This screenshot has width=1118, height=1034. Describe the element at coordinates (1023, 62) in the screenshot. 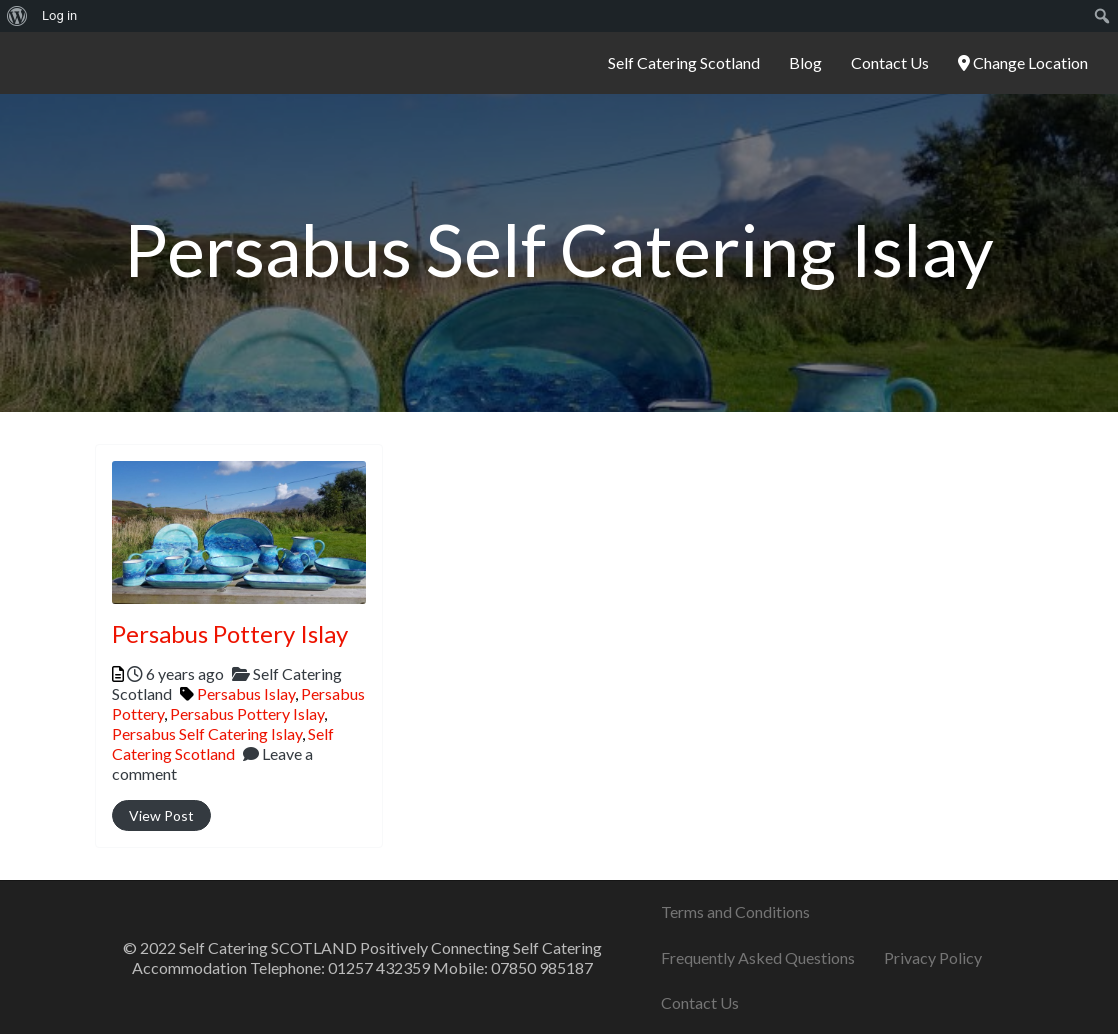

I see `Change Location` at that location.